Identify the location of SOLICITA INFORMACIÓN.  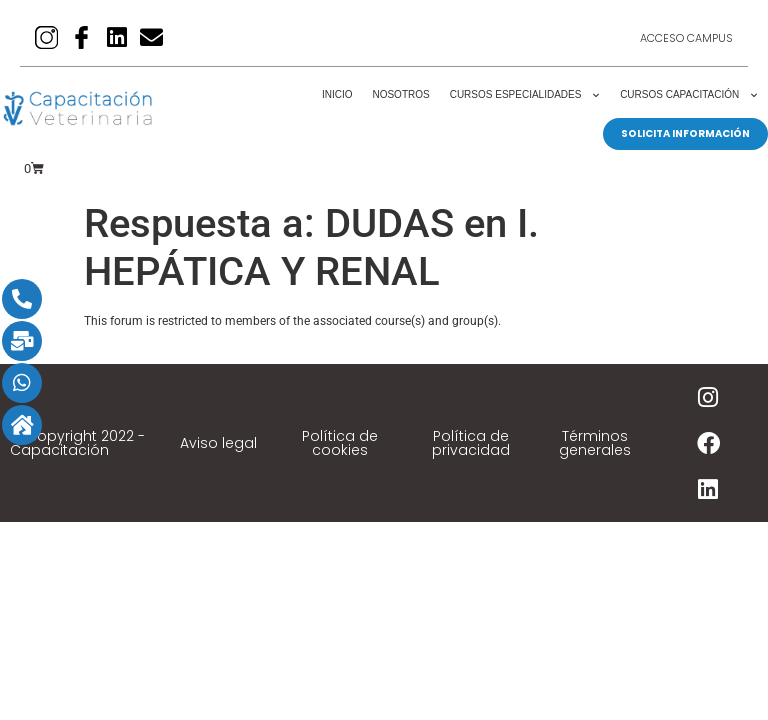
(685, 133).